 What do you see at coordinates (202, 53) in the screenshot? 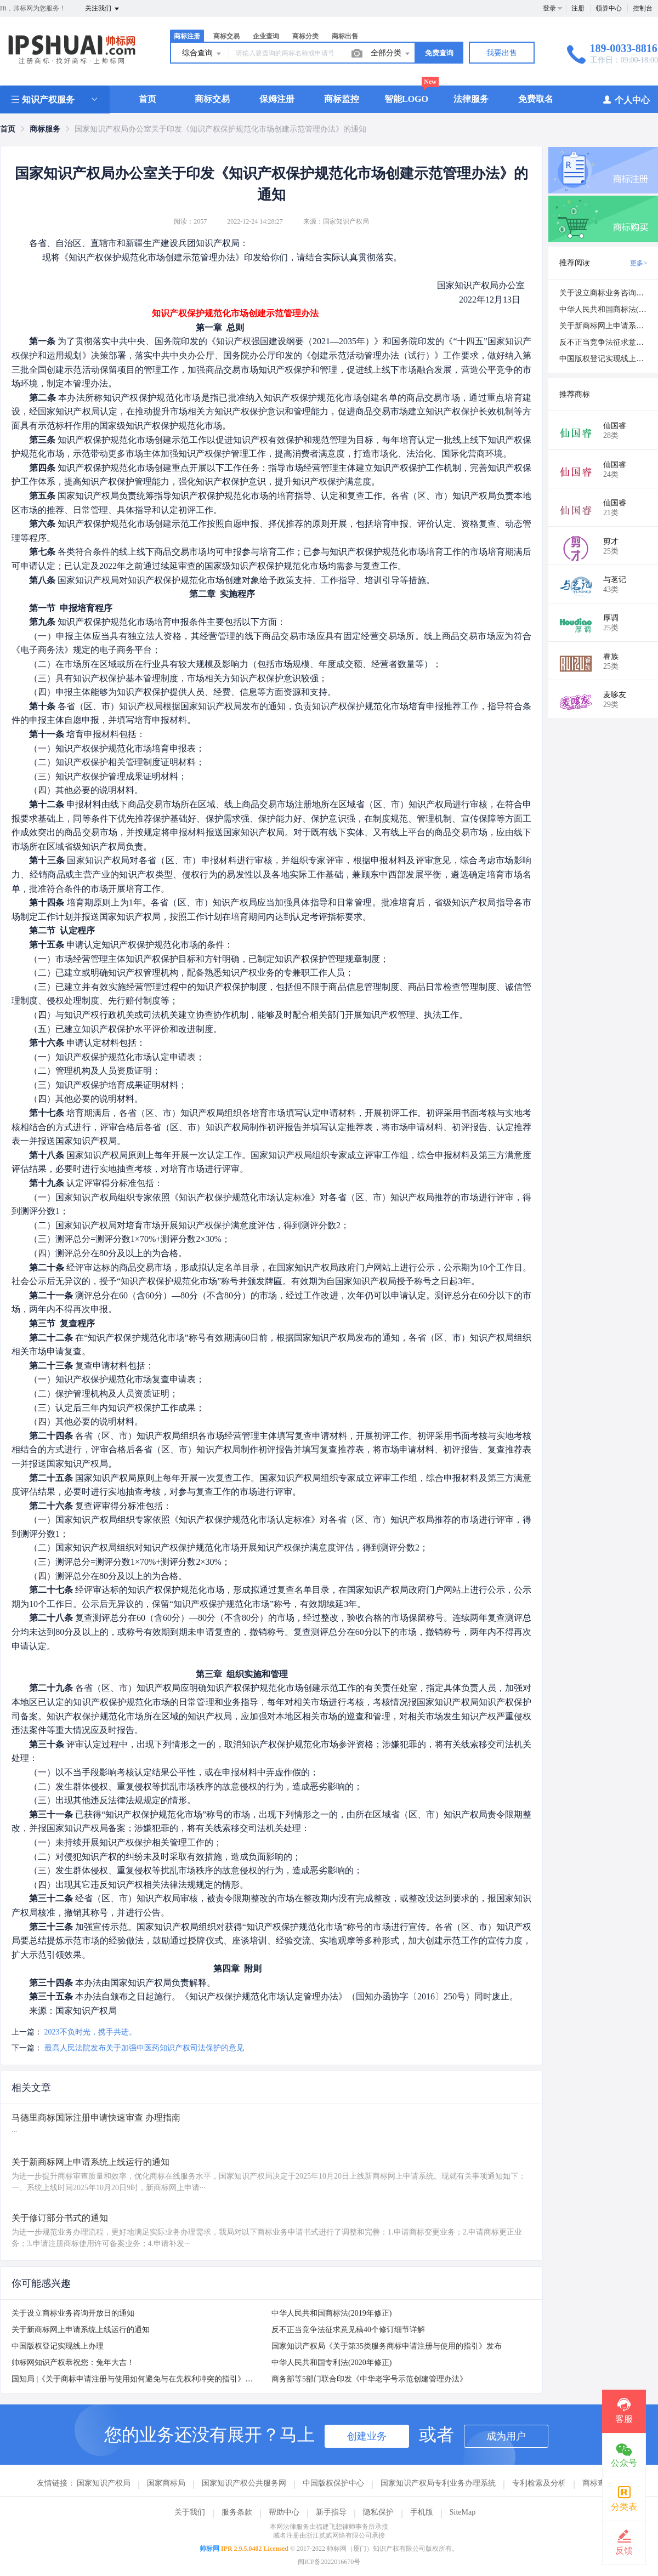
I see `综合查询` at bounding box center [202, 53].